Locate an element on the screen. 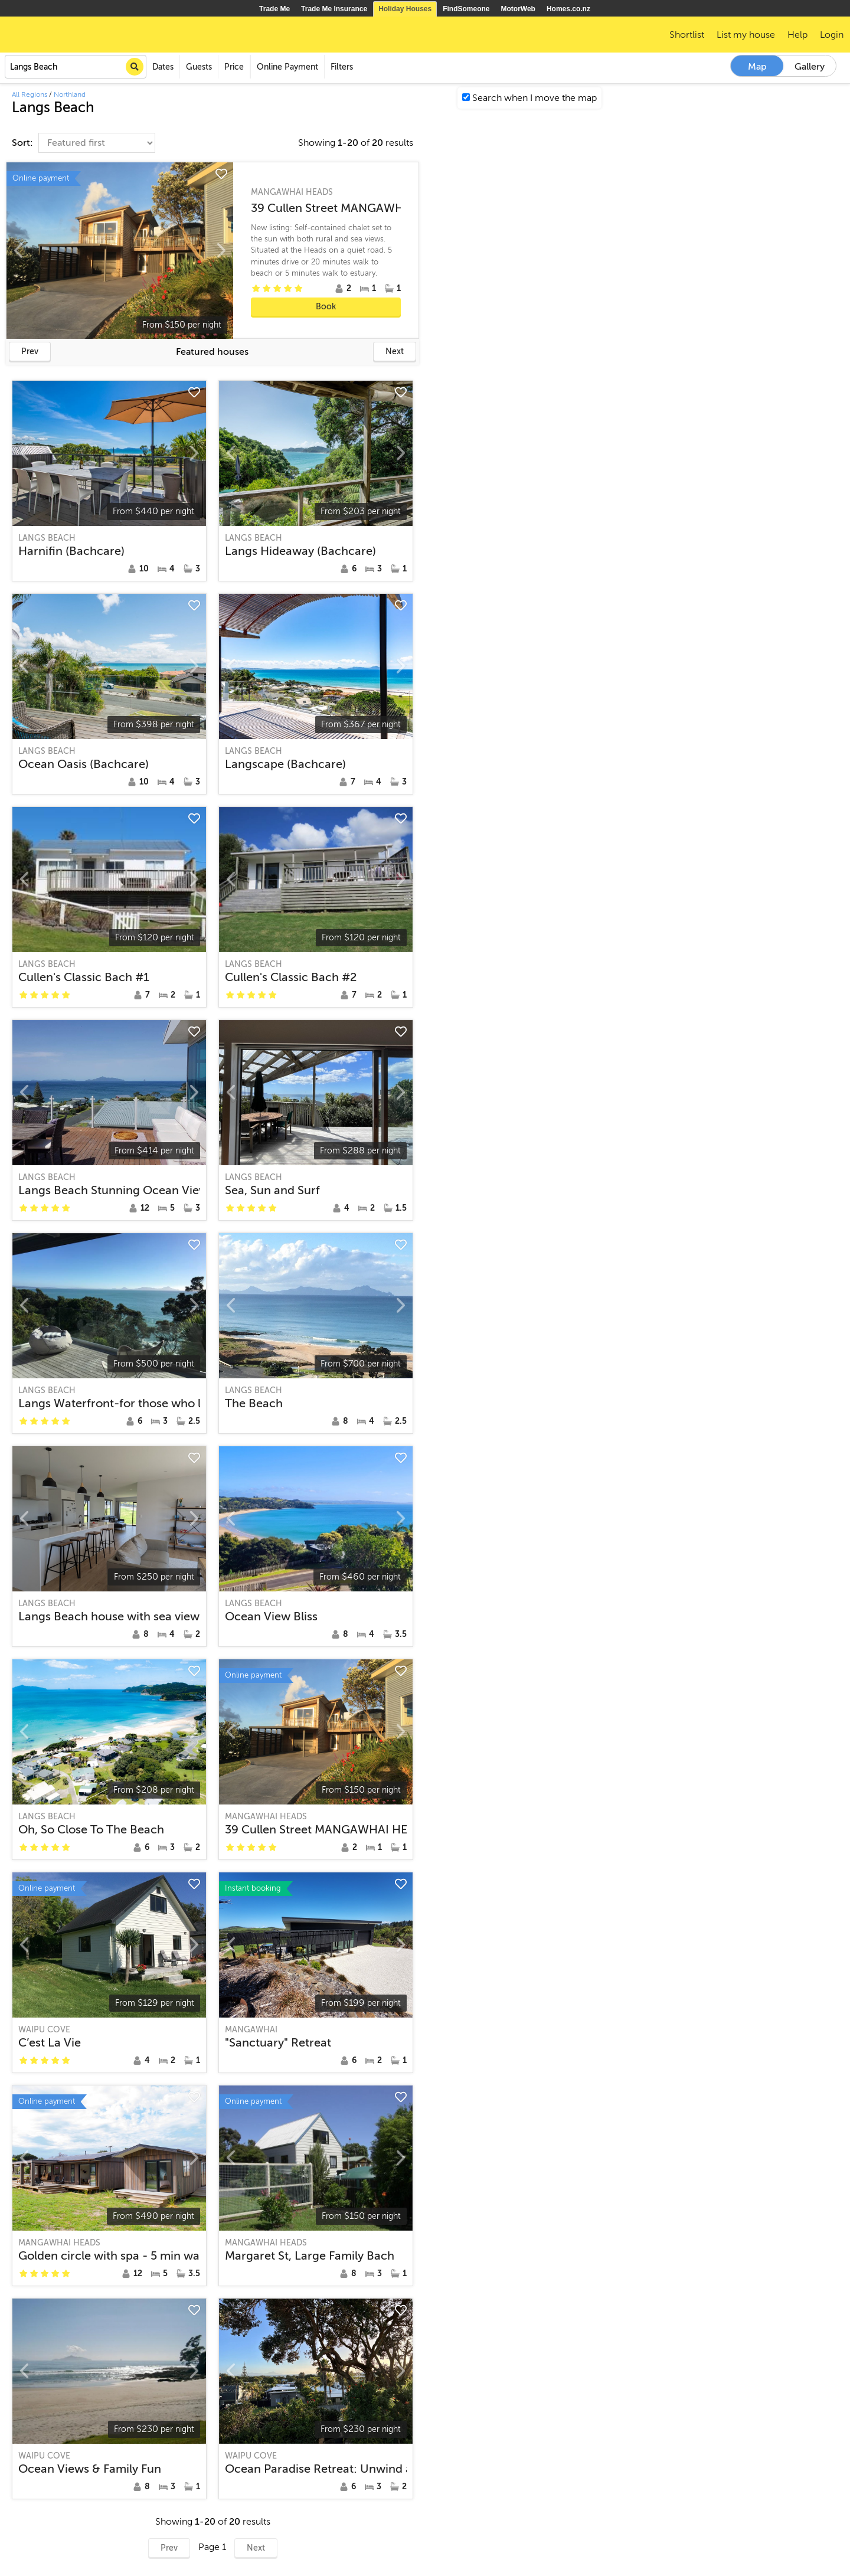 The image size is (850, 2576). Next is located at coordinates (394, 351).